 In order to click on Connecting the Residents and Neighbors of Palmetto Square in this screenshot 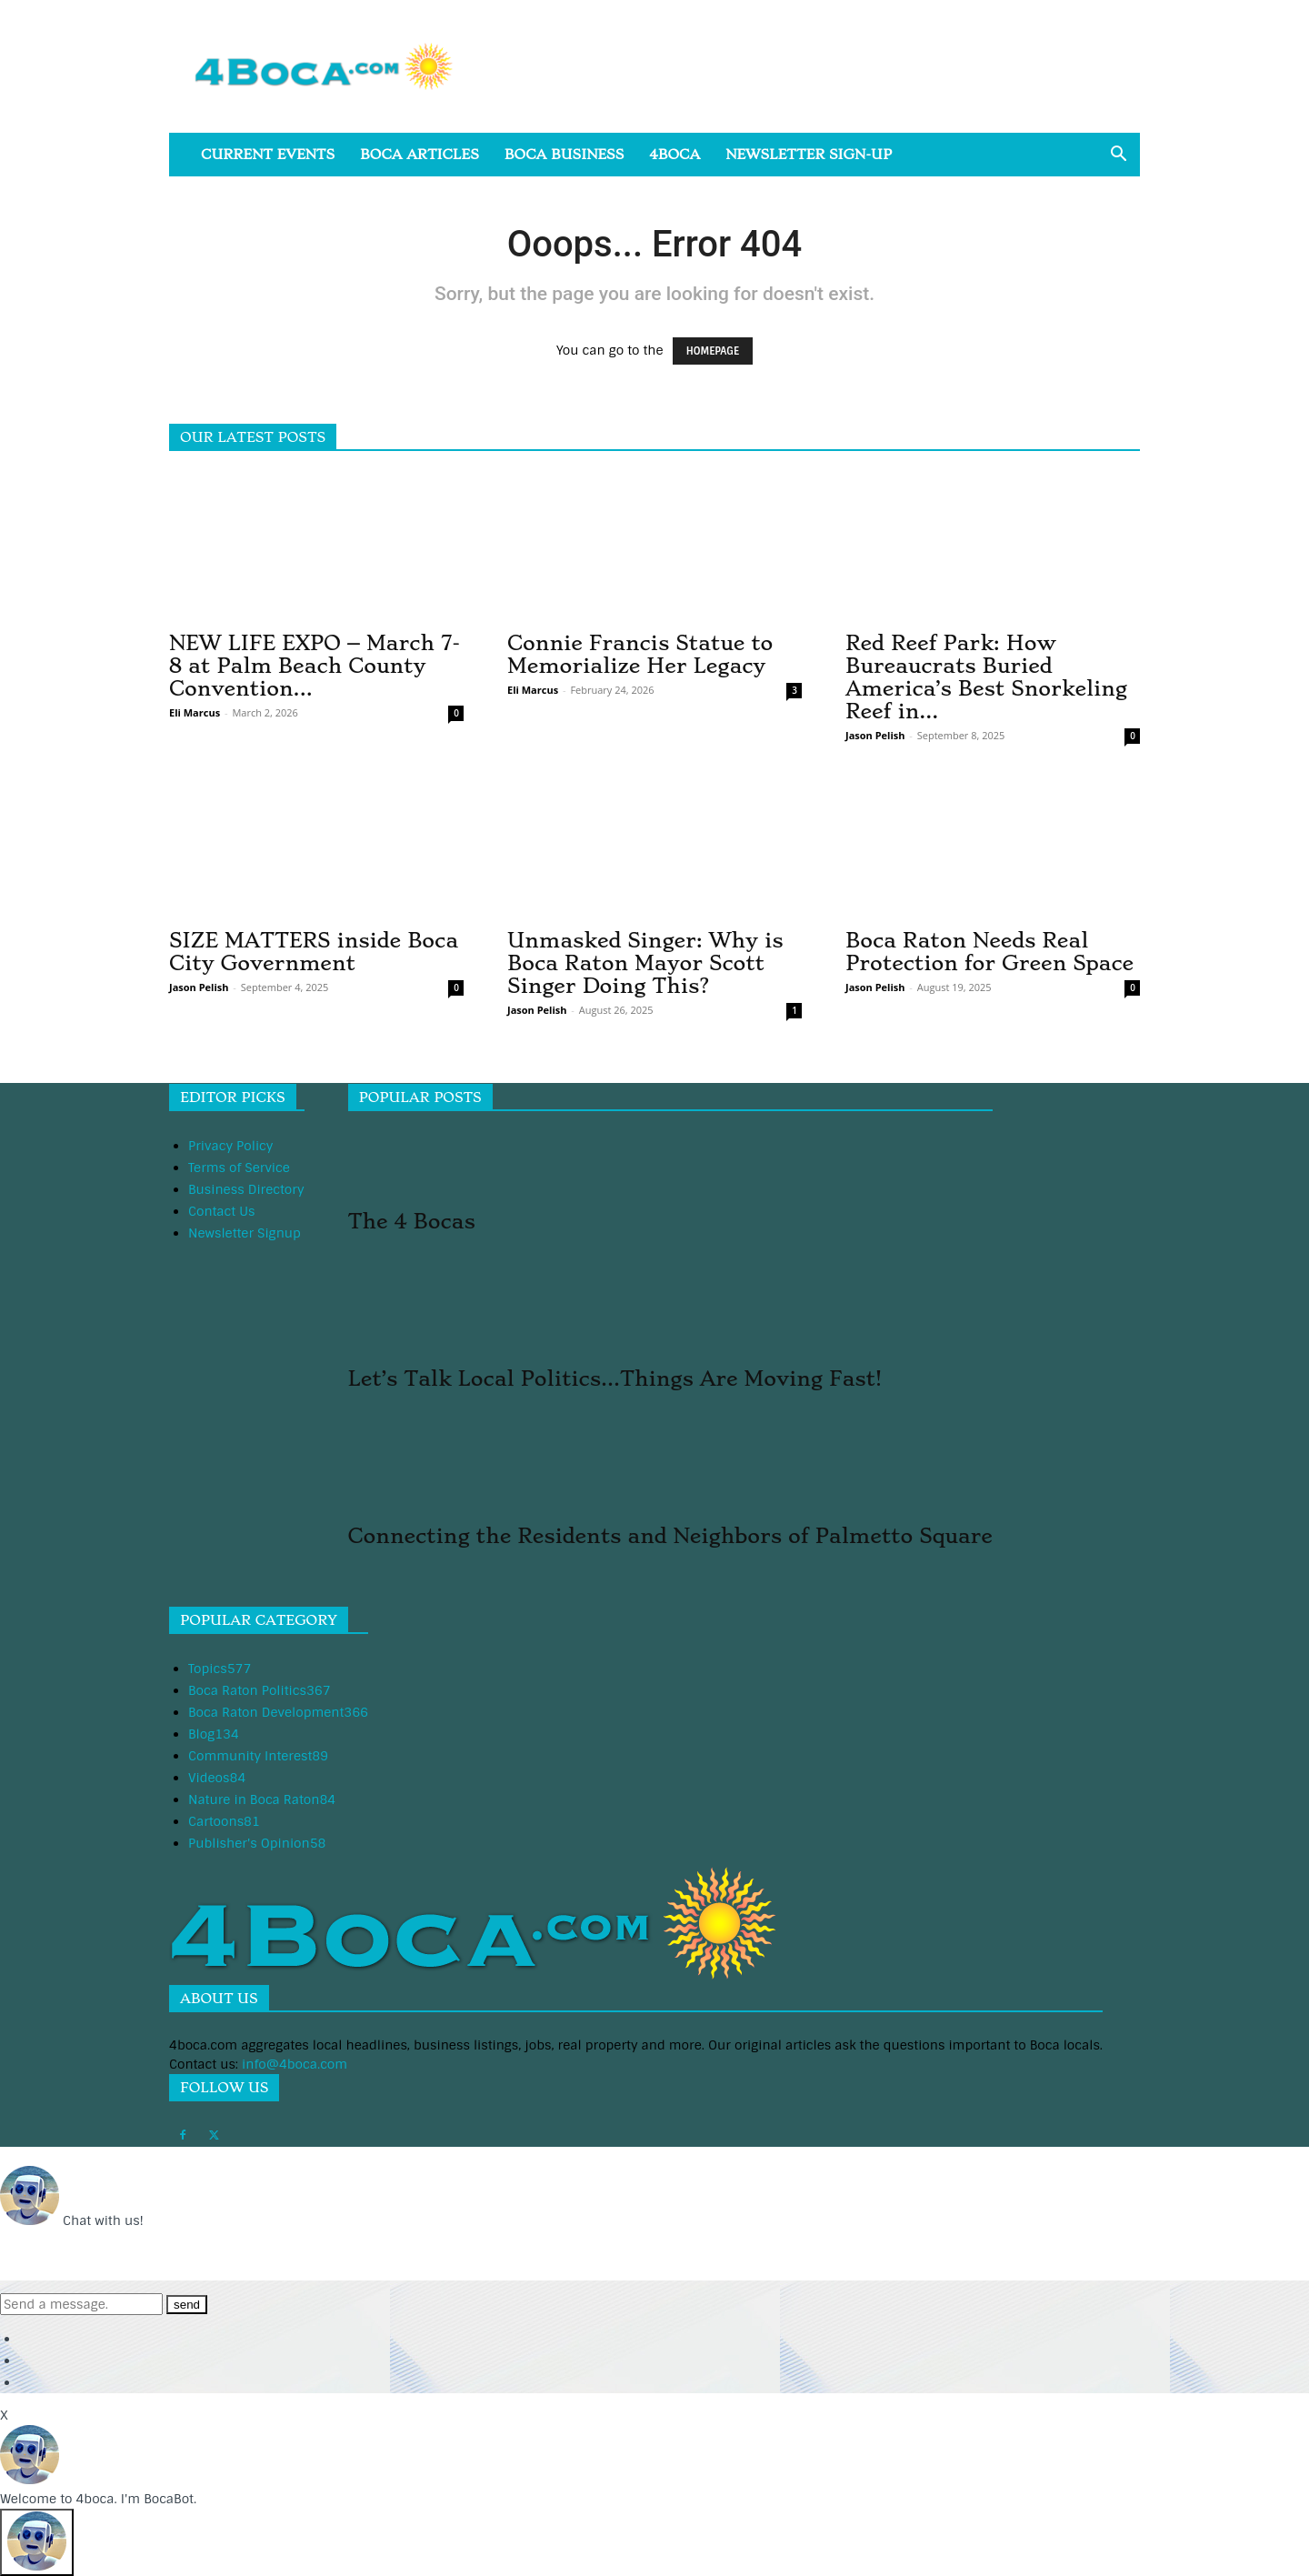, I will do `click(670, 1536)`.